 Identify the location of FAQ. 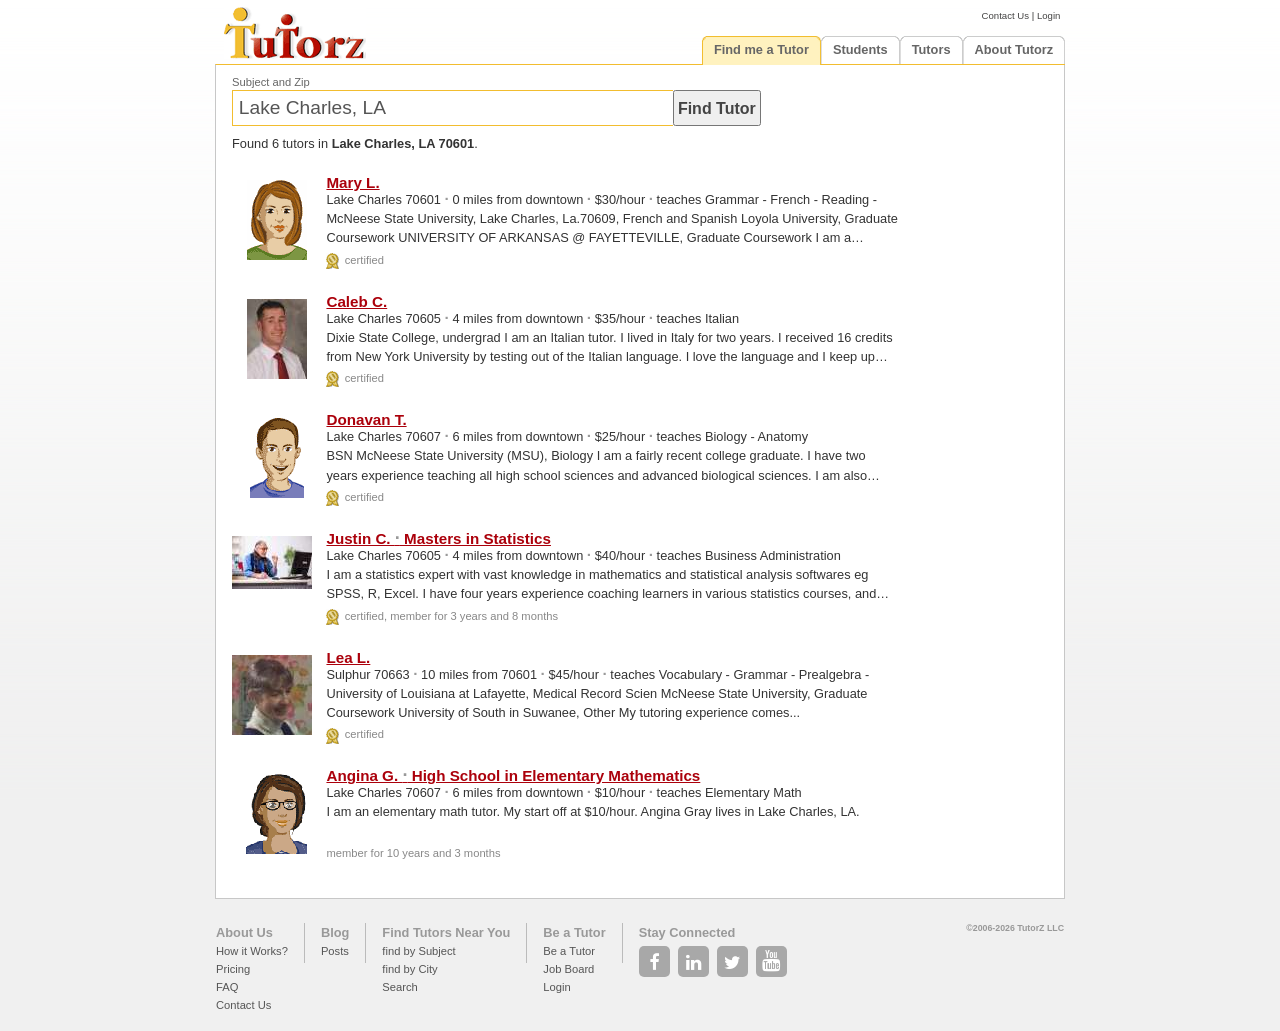
(227, 987).